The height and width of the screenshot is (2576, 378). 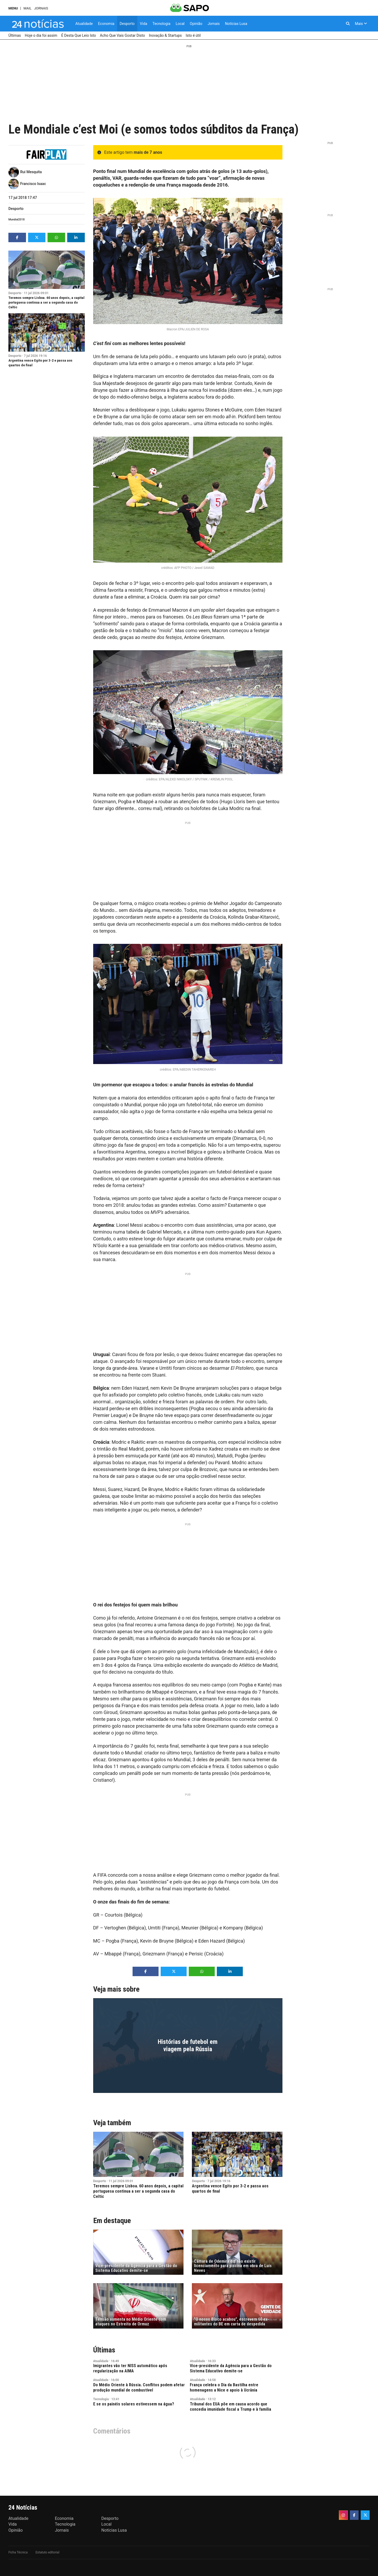 I want to click on Mail, so click(x=27, y=8).